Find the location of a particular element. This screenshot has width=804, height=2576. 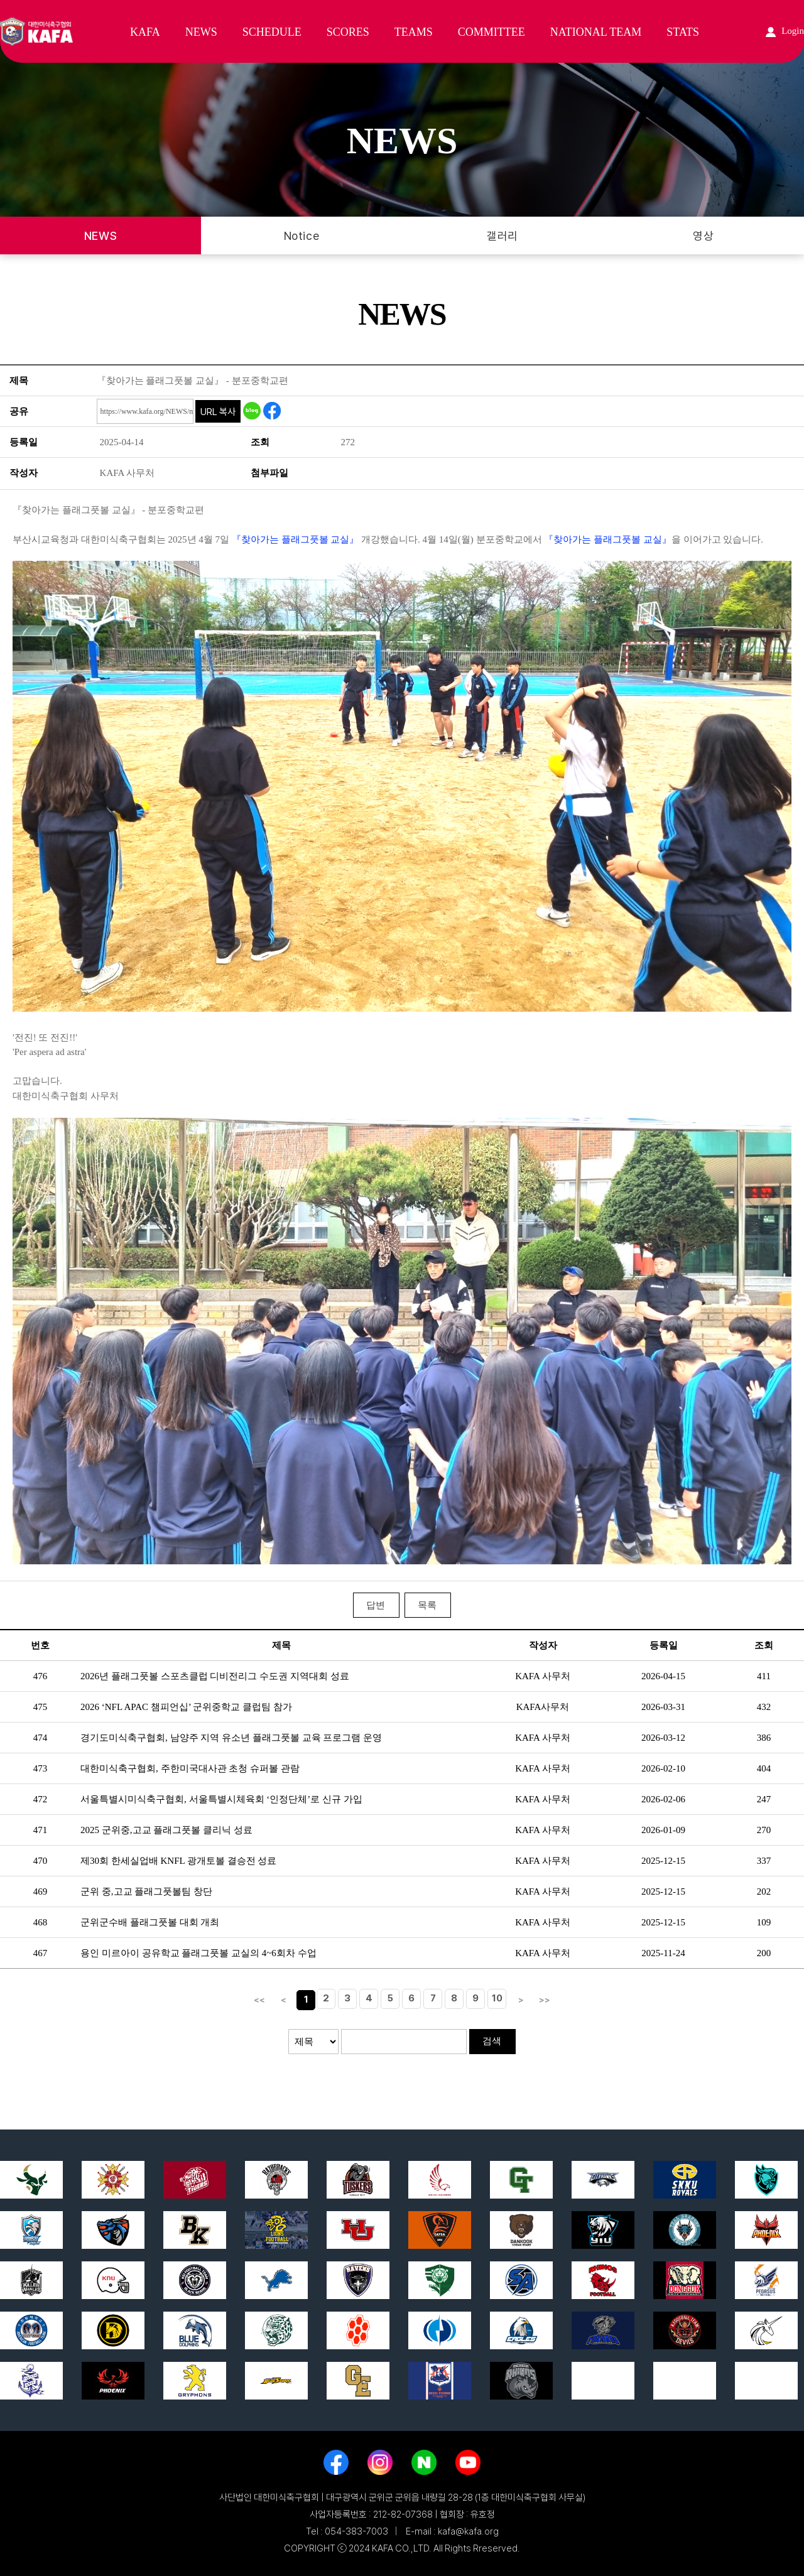

NEWS is located at coordinates (201, 32).